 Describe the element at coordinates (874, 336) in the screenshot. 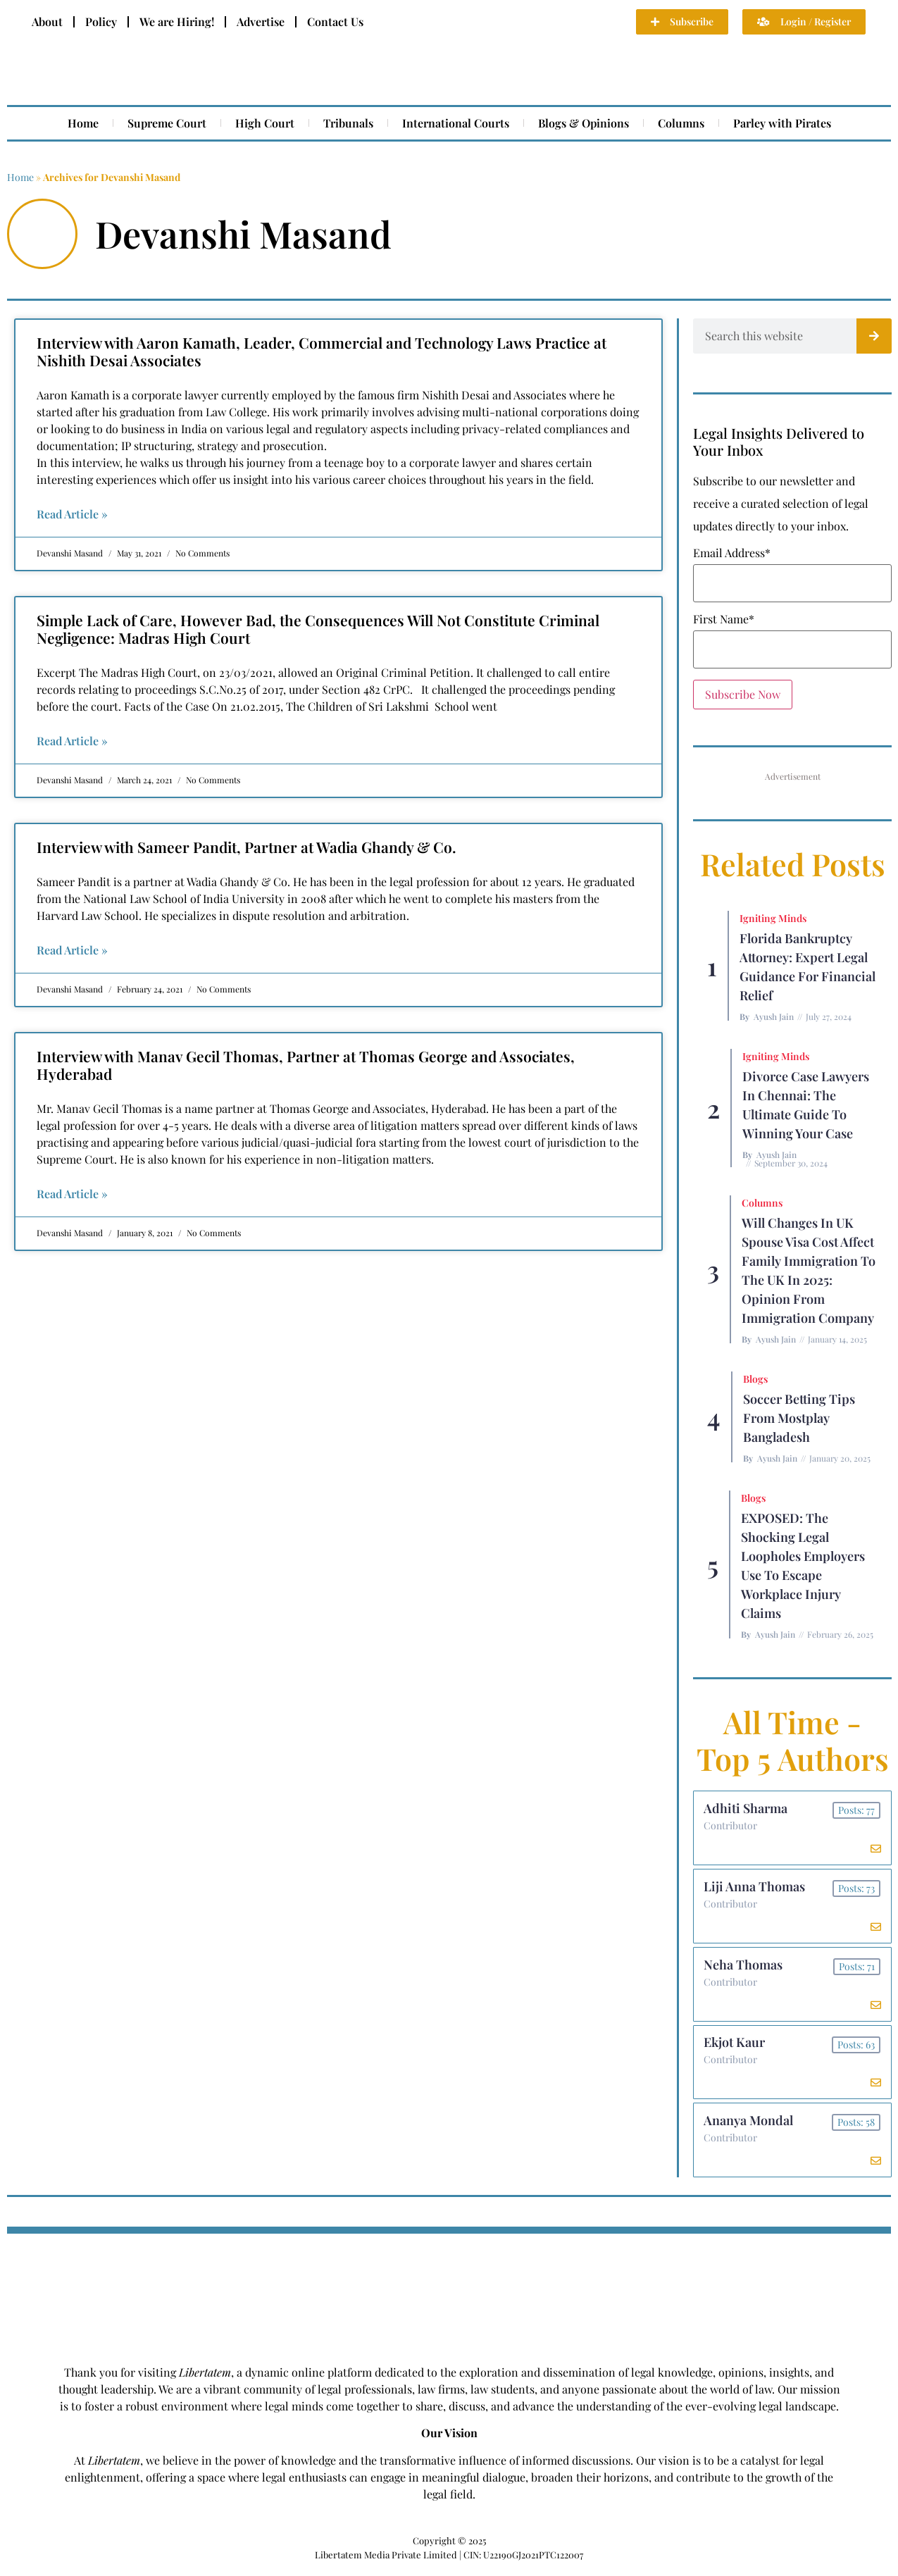

I see `[Search]` at that location.